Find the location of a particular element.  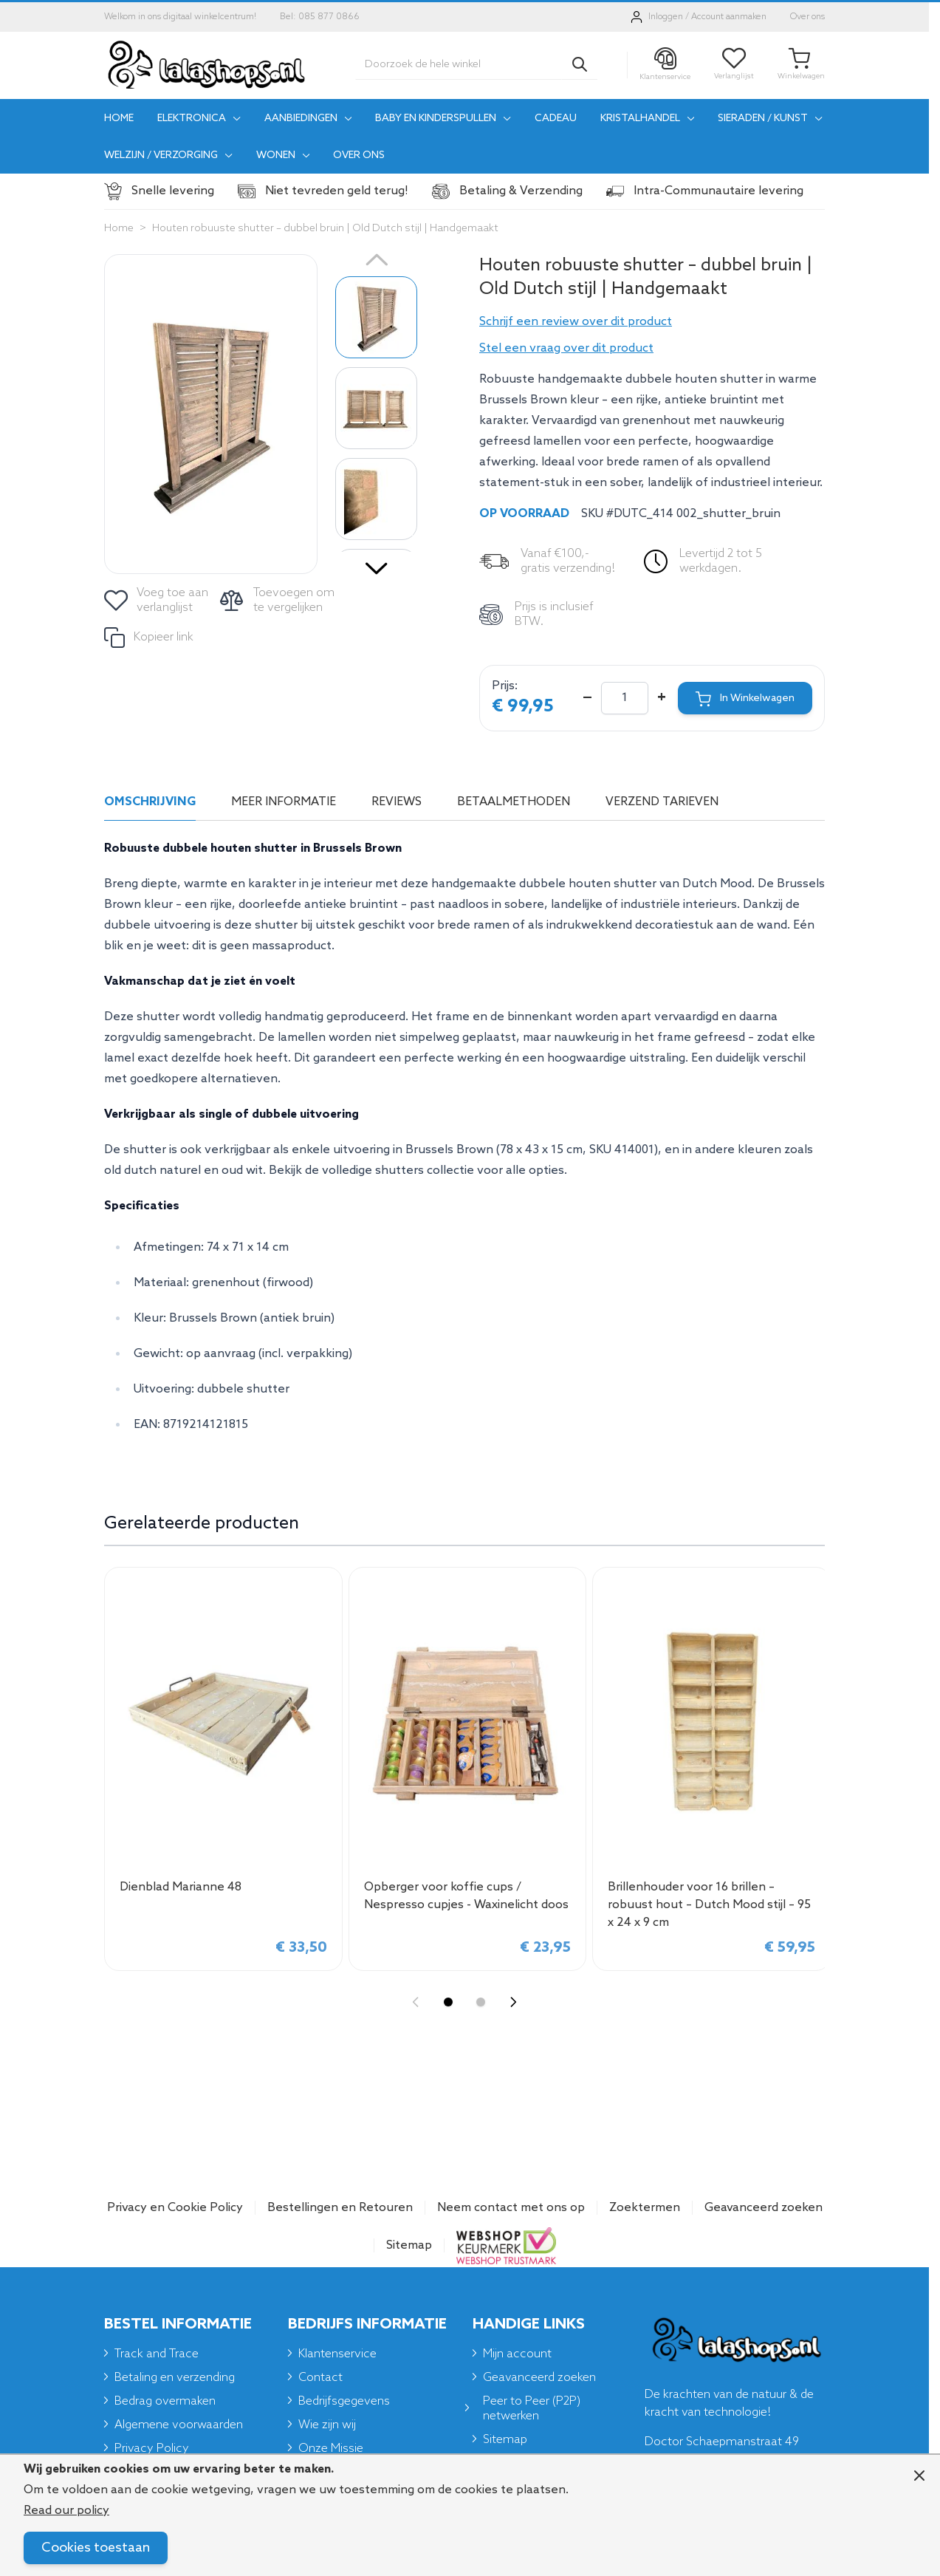

Mijn account is located at coordinates (517, 2354).